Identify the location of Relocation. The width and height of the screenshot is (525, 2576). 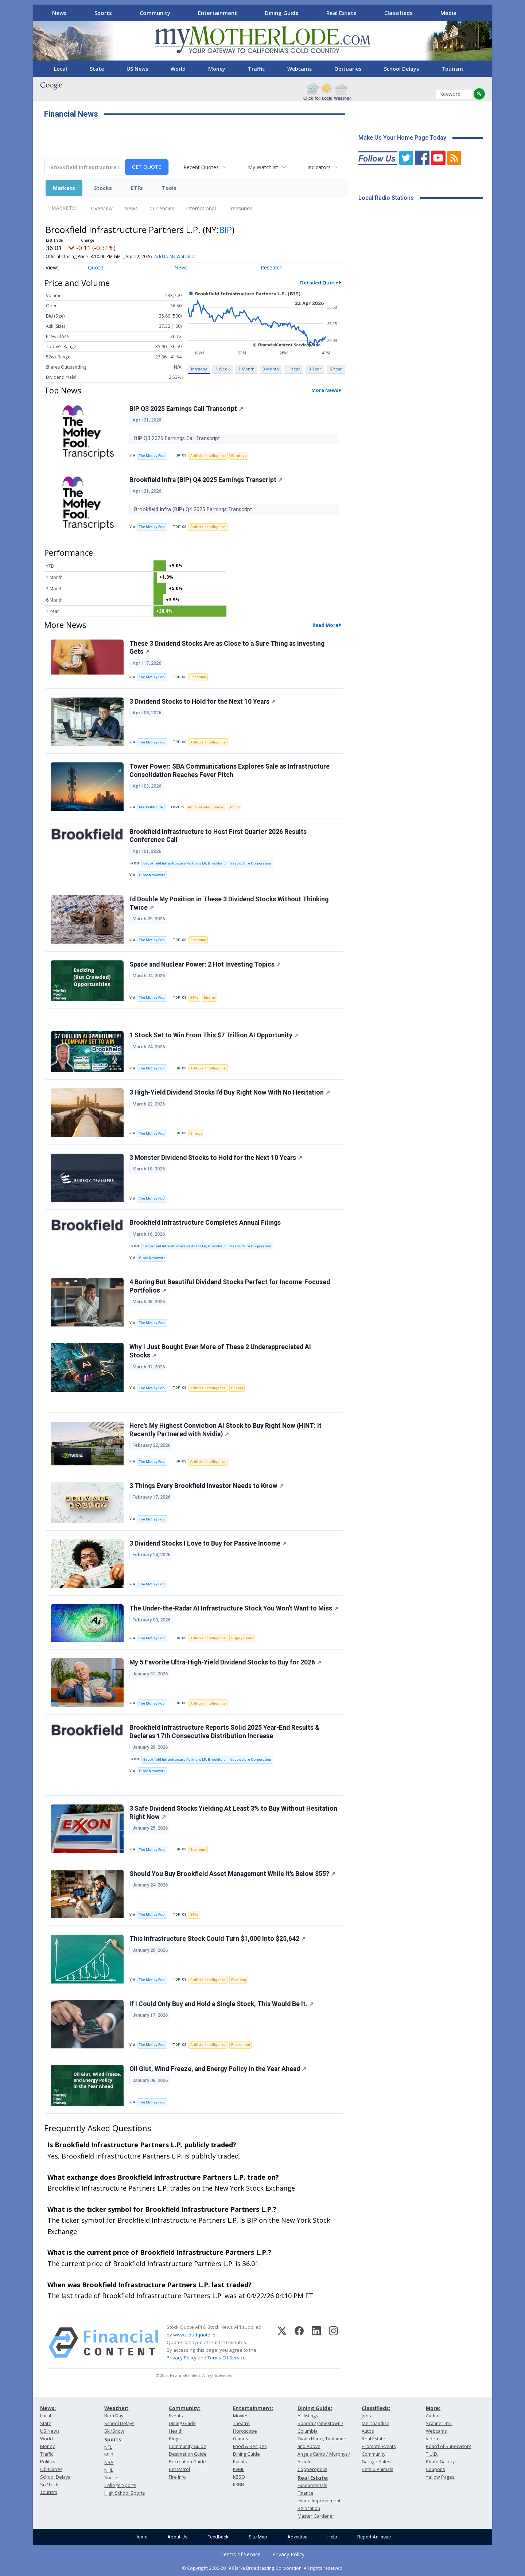
(309, 2508).